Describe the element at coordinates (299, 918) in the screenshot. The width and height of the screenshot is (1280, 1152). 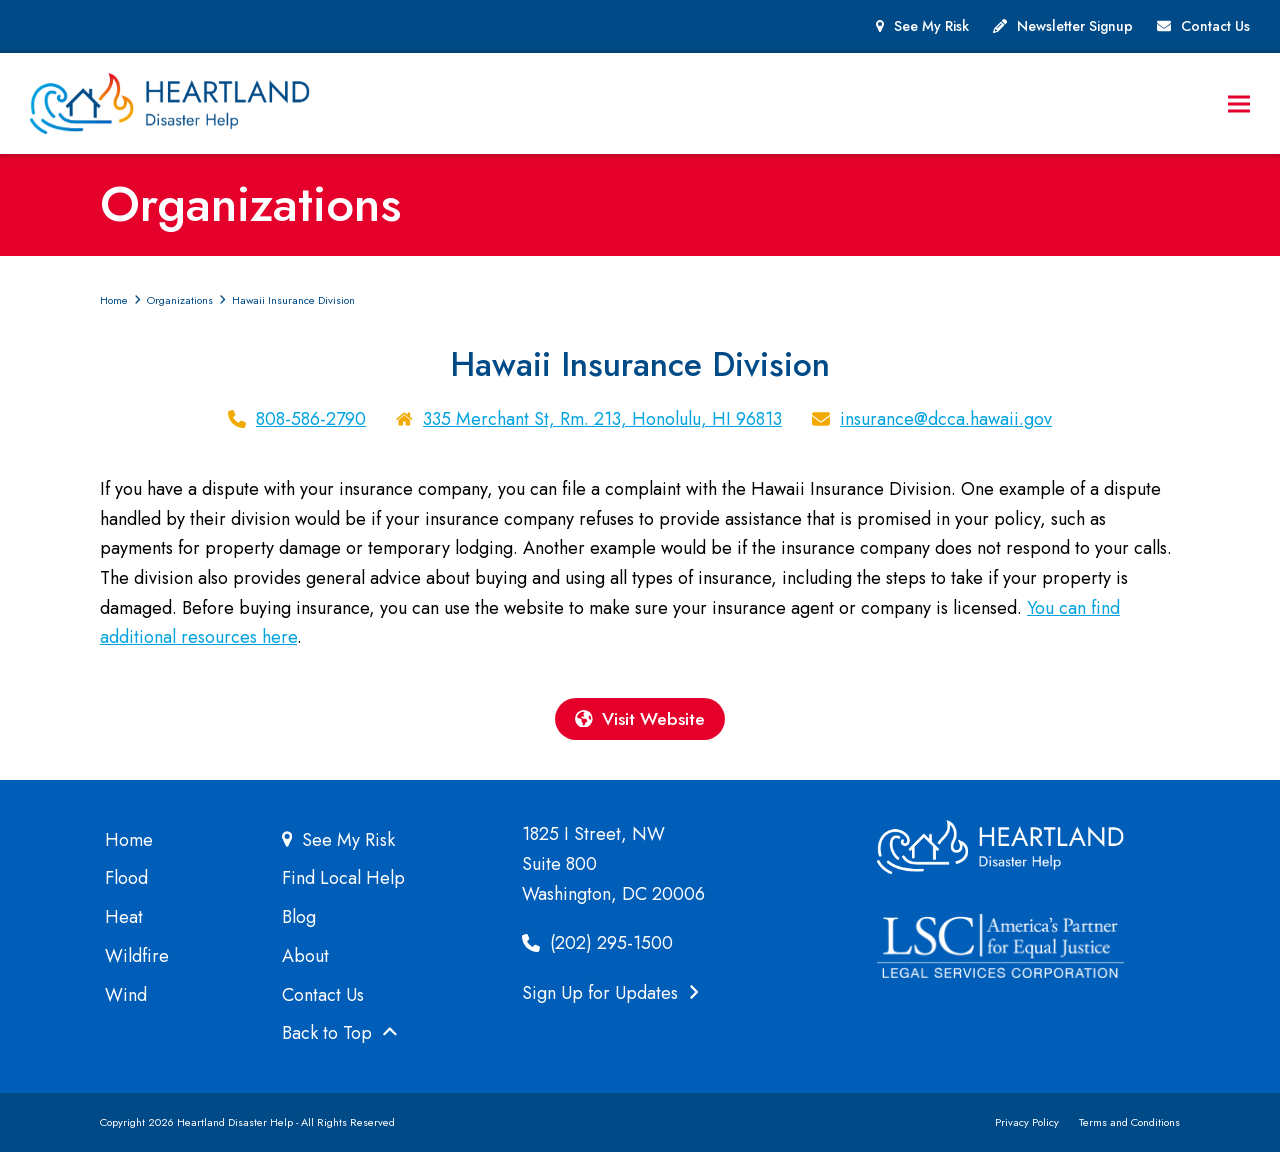
I see `Blog` at that location.